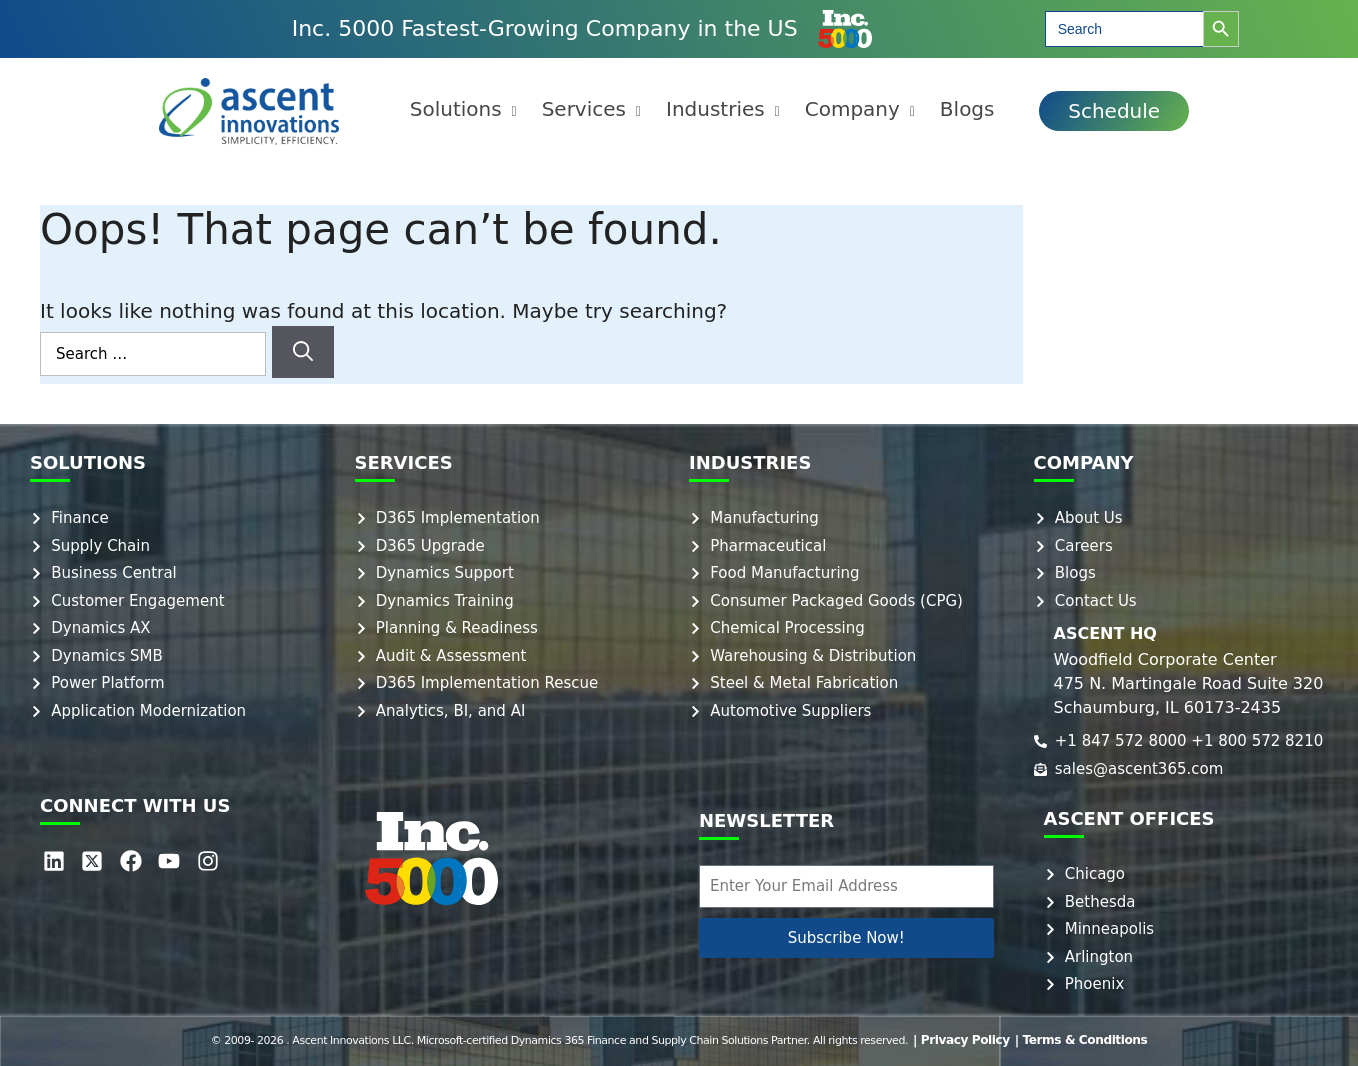 This screenshot has height=1066, width=1358. Describe the element at coordinates (303, 352) in the screenshot. I see `[Search]` at that location.